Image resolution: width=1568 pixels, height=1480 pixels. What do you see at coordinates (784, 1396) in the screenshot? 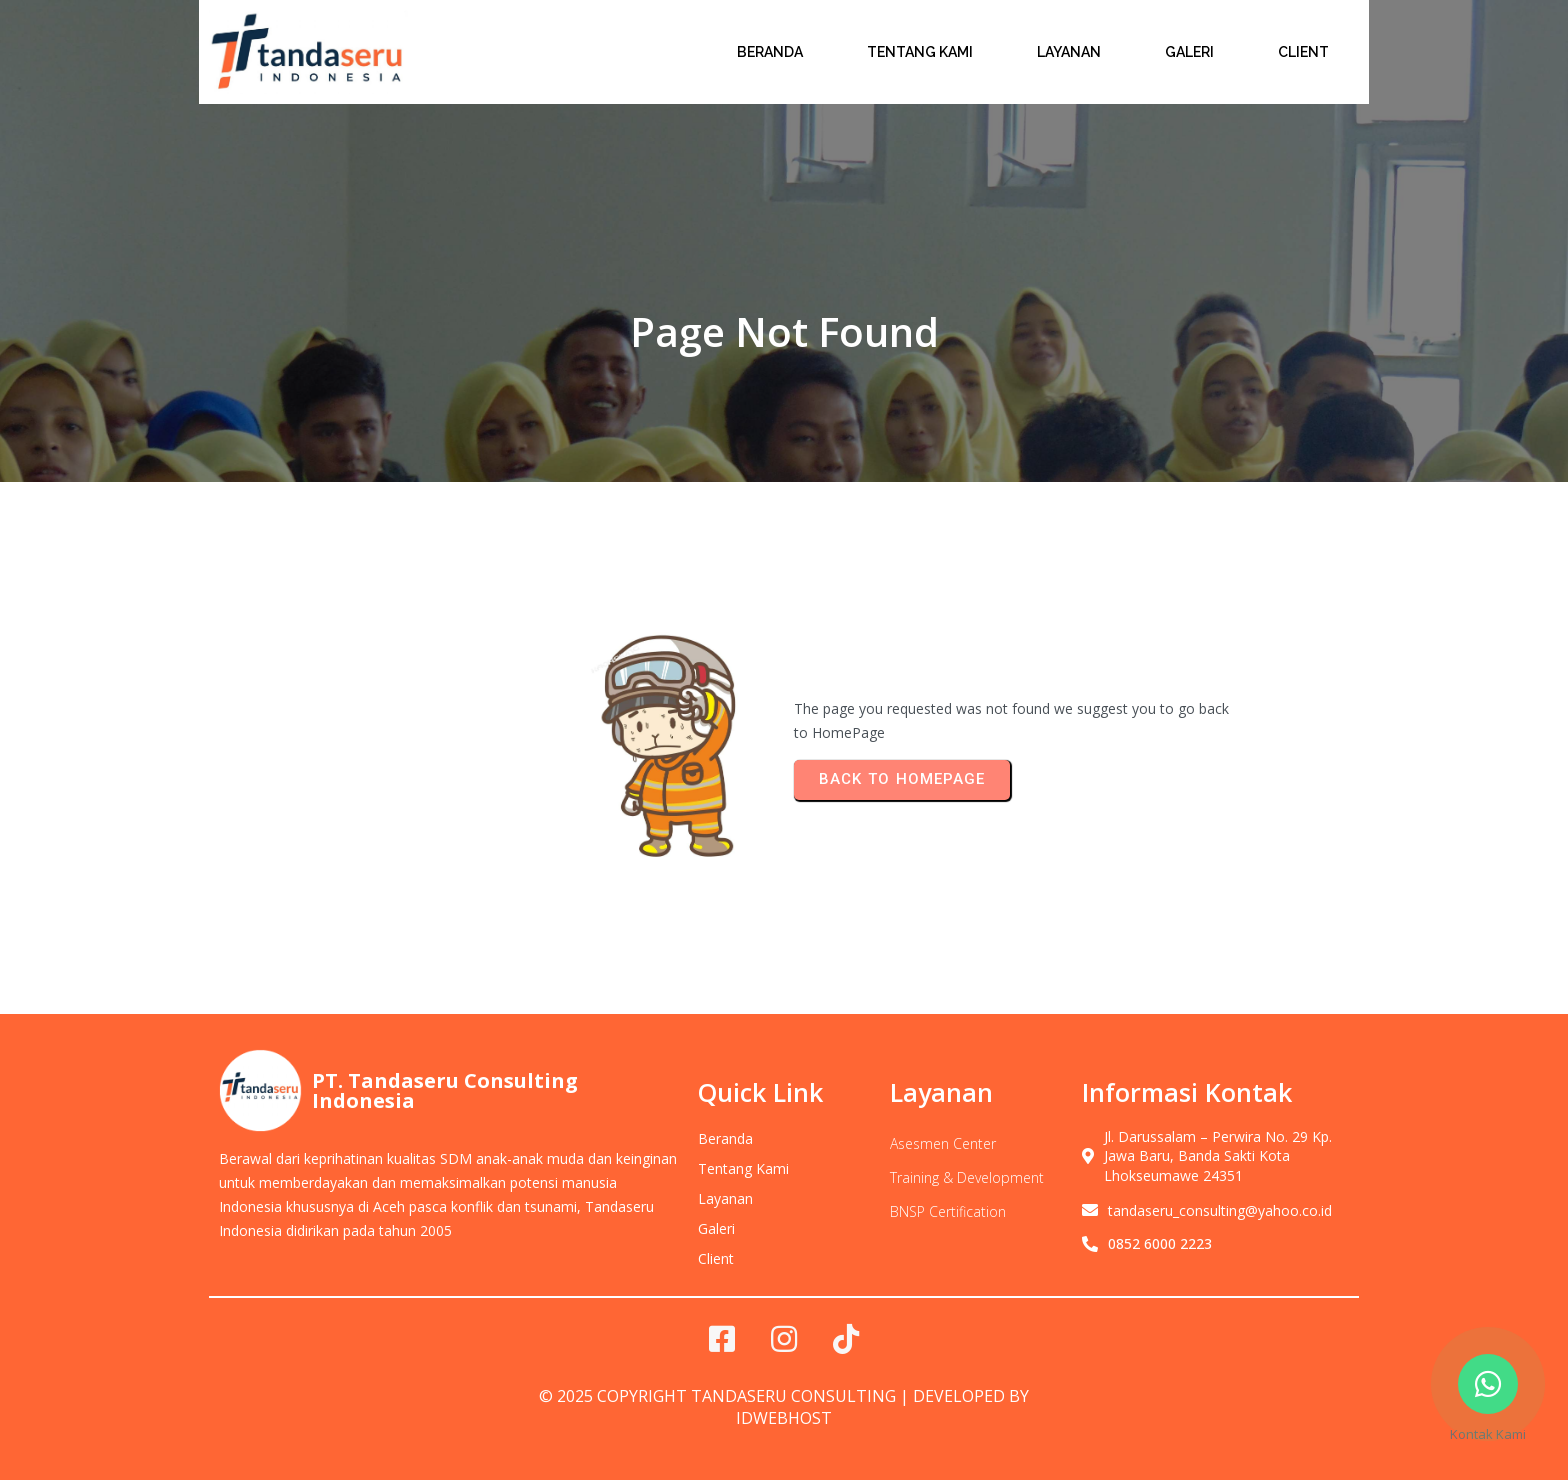
I see `© 2025 Copyright Tandaseru Consulting | Developed by` at bounding box center [784, 1396].